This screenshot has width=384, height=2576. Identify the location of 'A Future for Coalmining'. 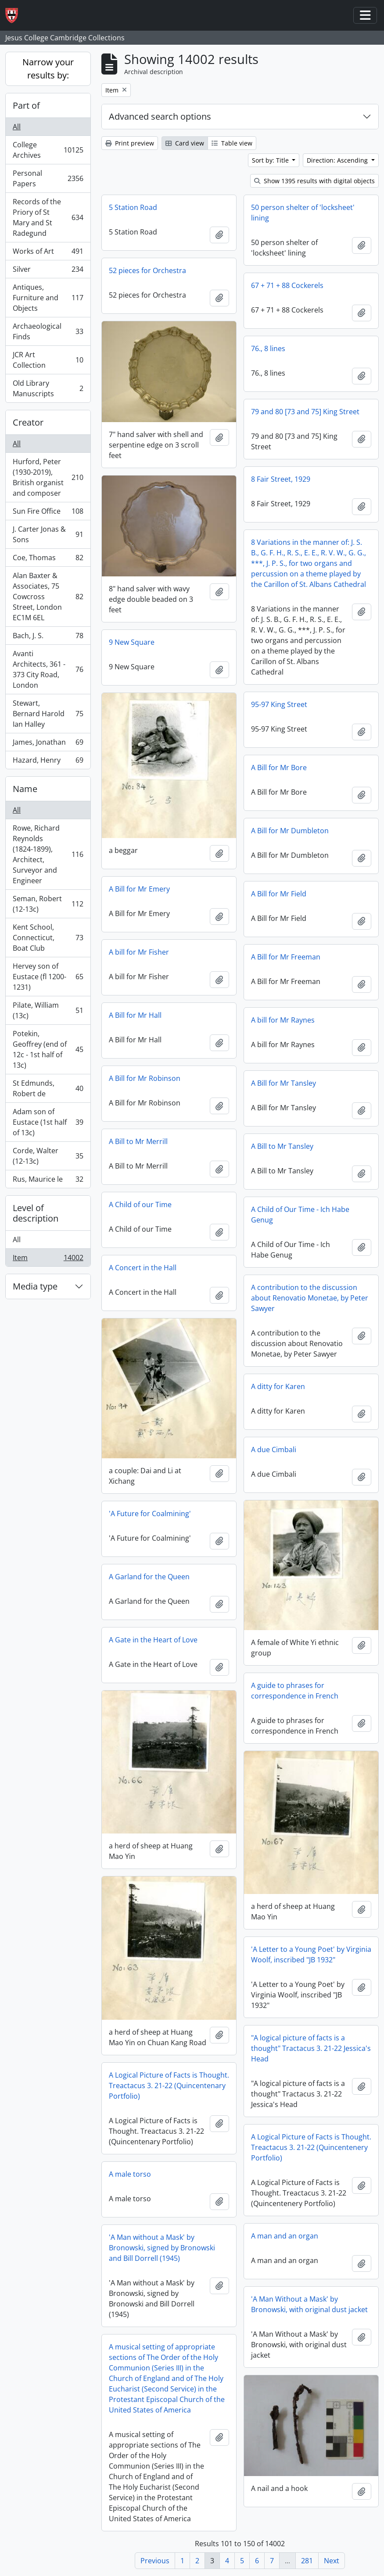
(150, 1513).